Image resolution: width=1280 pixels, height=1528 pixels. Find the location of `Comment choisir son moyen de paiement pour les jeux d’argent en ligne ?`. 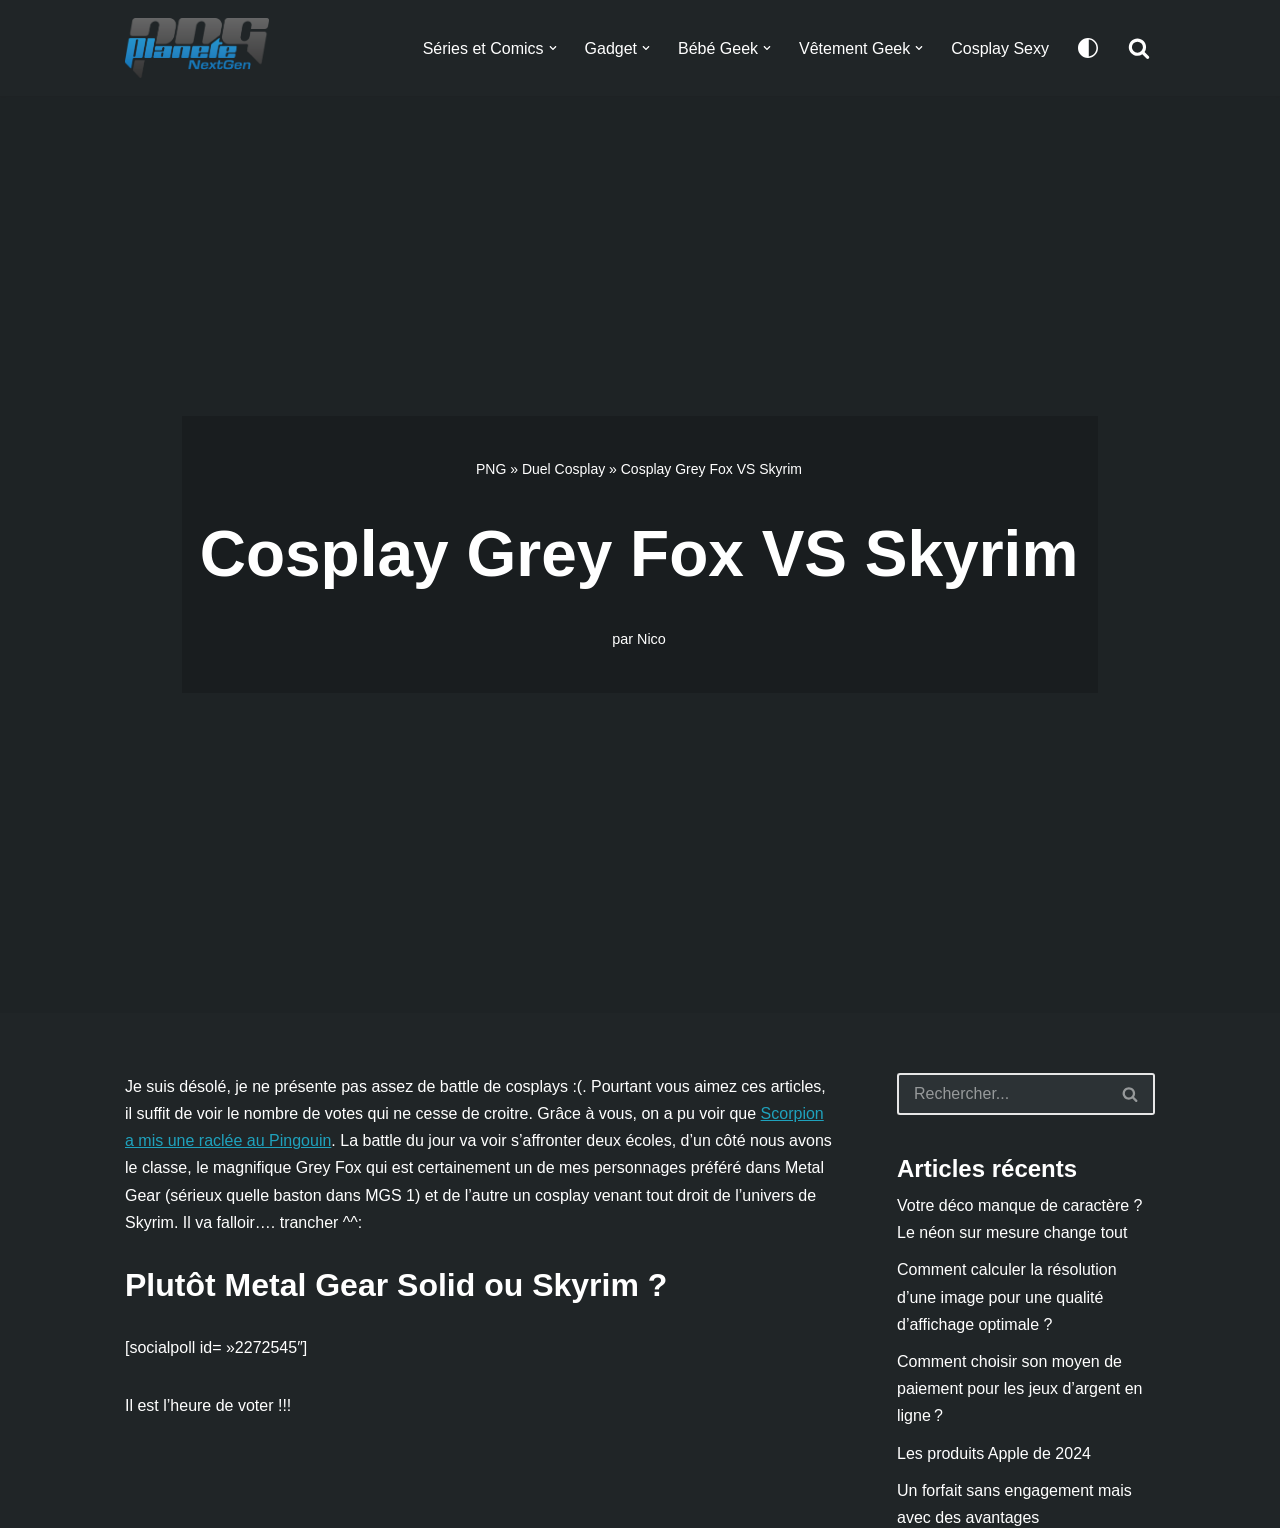

Comment choisir son moyen de paiement pour les jeux d’argent en ligne ? is located at coordinates (1020, 1388).